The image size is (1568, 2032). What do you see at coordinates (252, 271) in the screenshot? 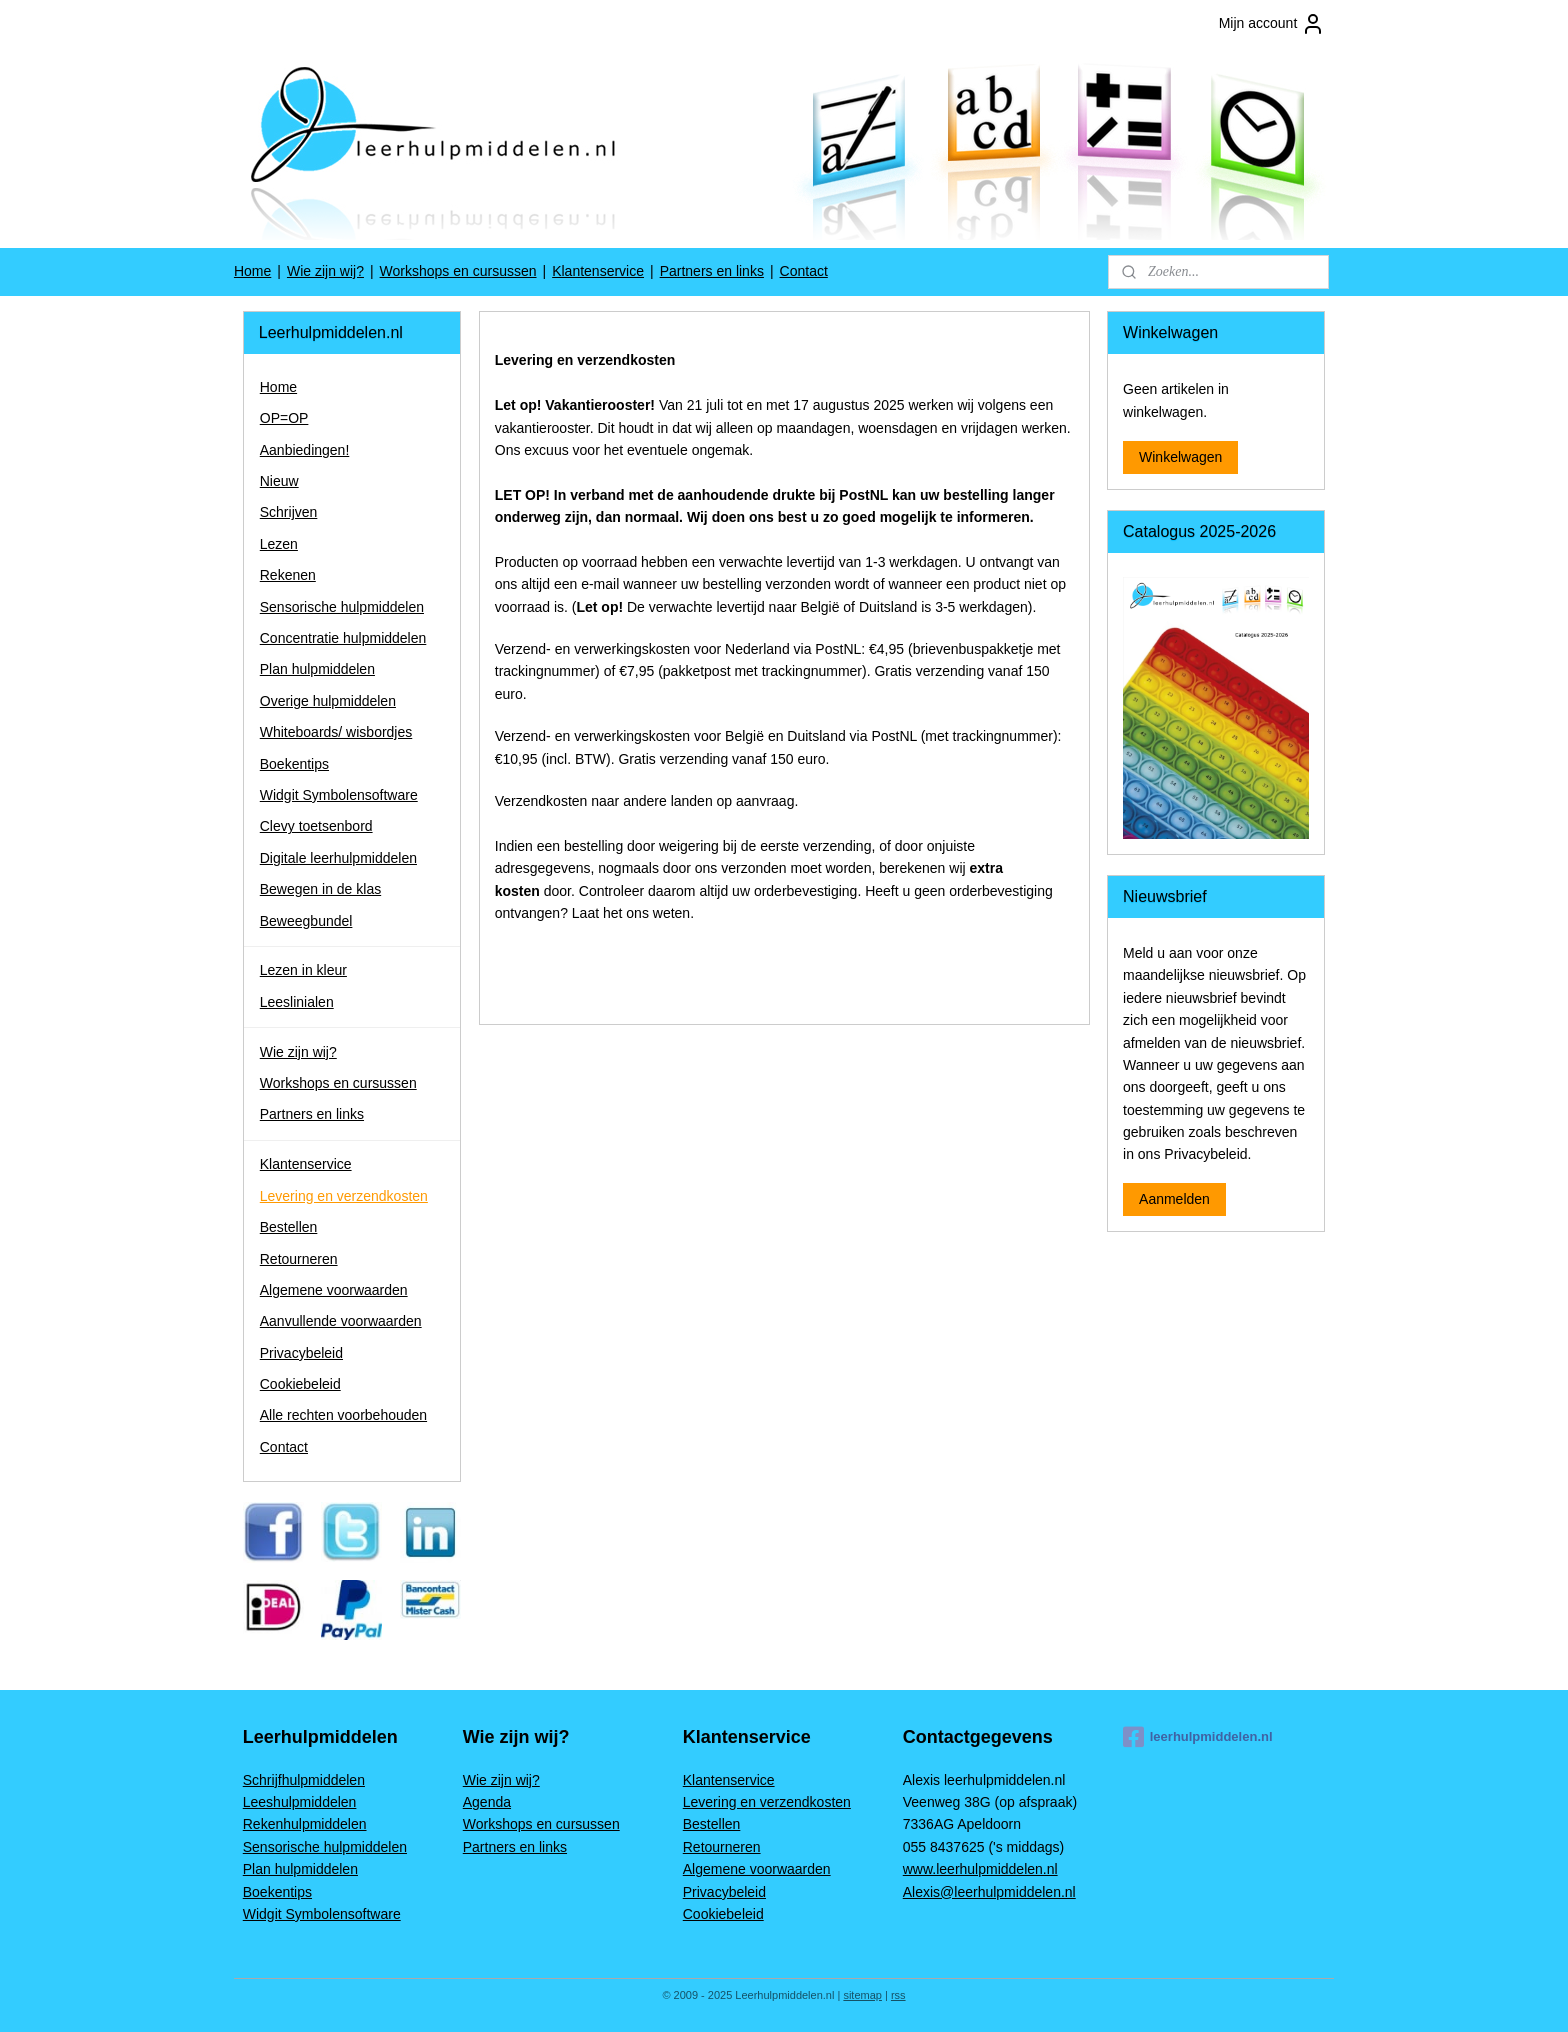
I see `Home` at bounding box center [252, 271].